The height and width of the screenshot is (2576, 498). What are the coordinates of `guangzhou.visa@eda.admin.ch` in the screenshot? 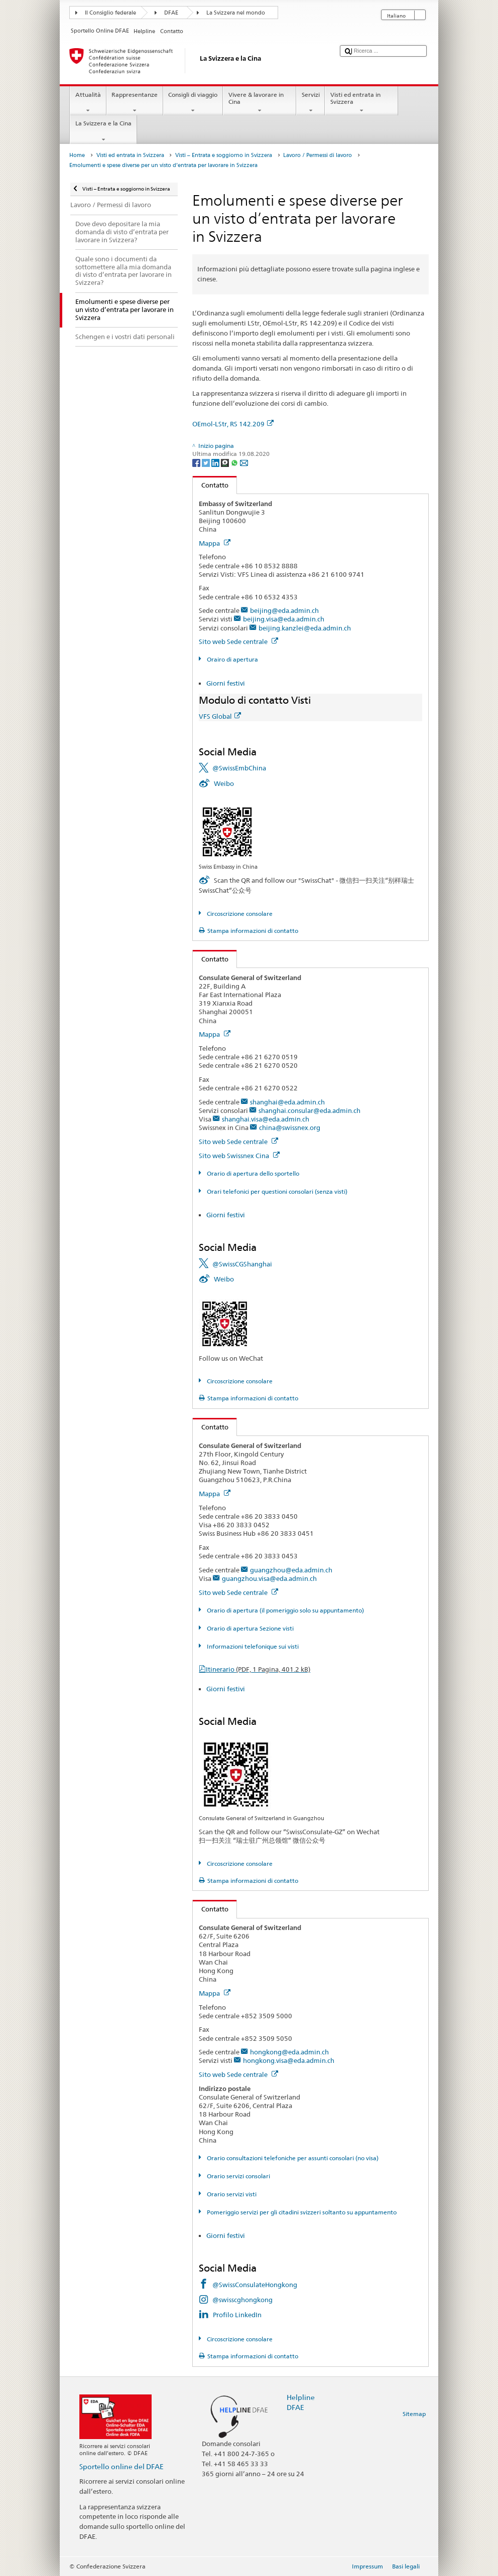 It's located at (269, 1578).